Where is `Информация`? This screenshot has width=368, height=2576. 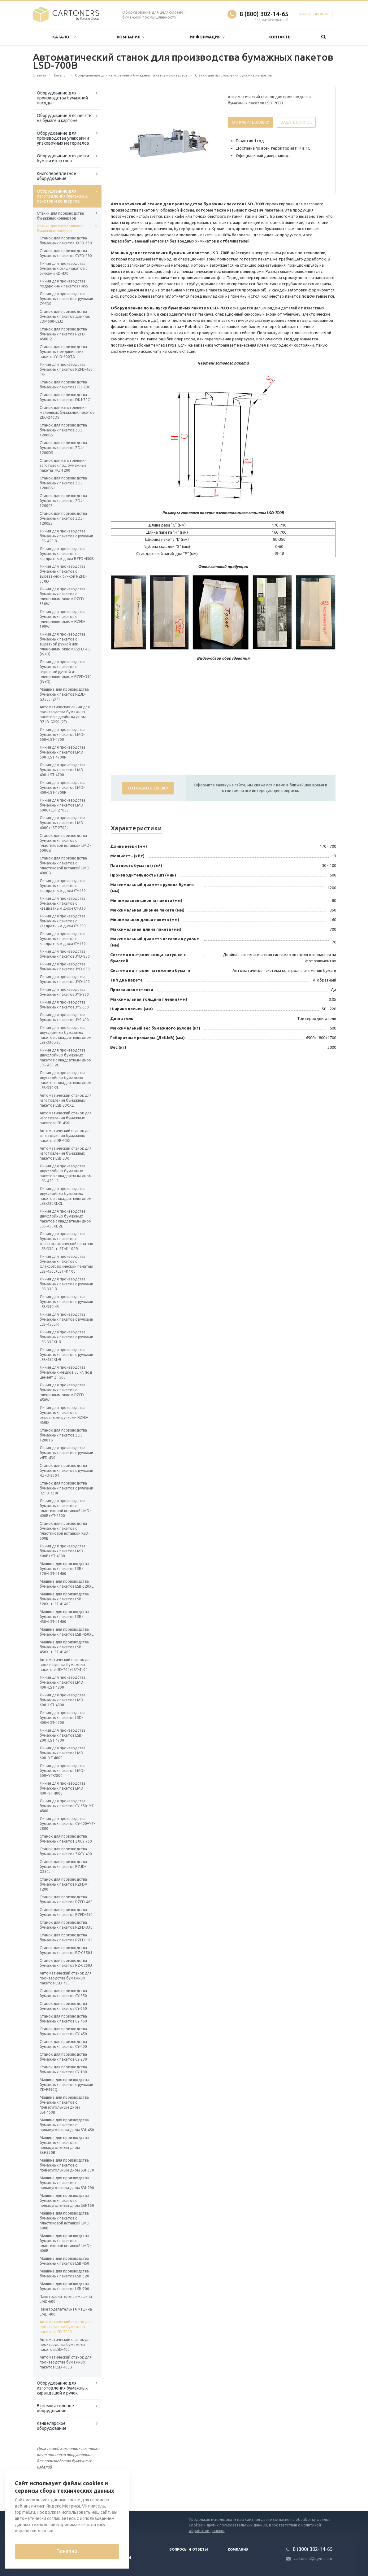 Информация is located at coordinates (207, 37).